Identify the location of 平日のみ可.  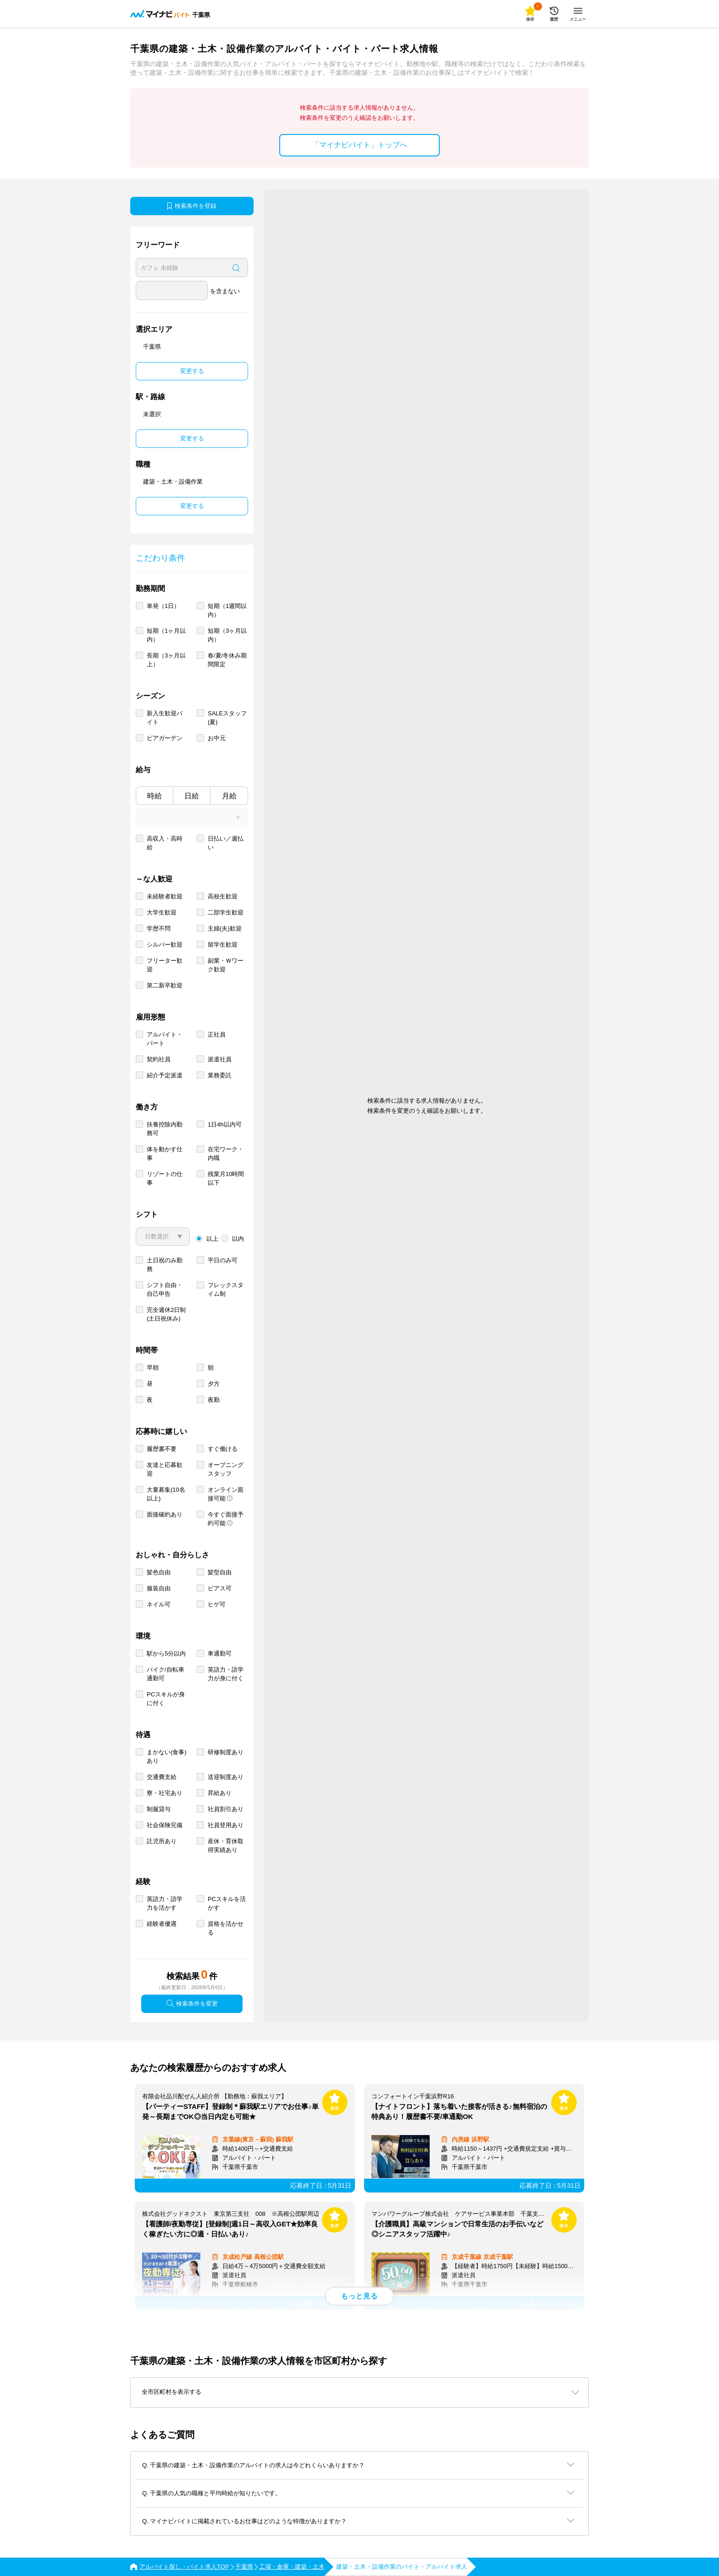
(223, 1260).